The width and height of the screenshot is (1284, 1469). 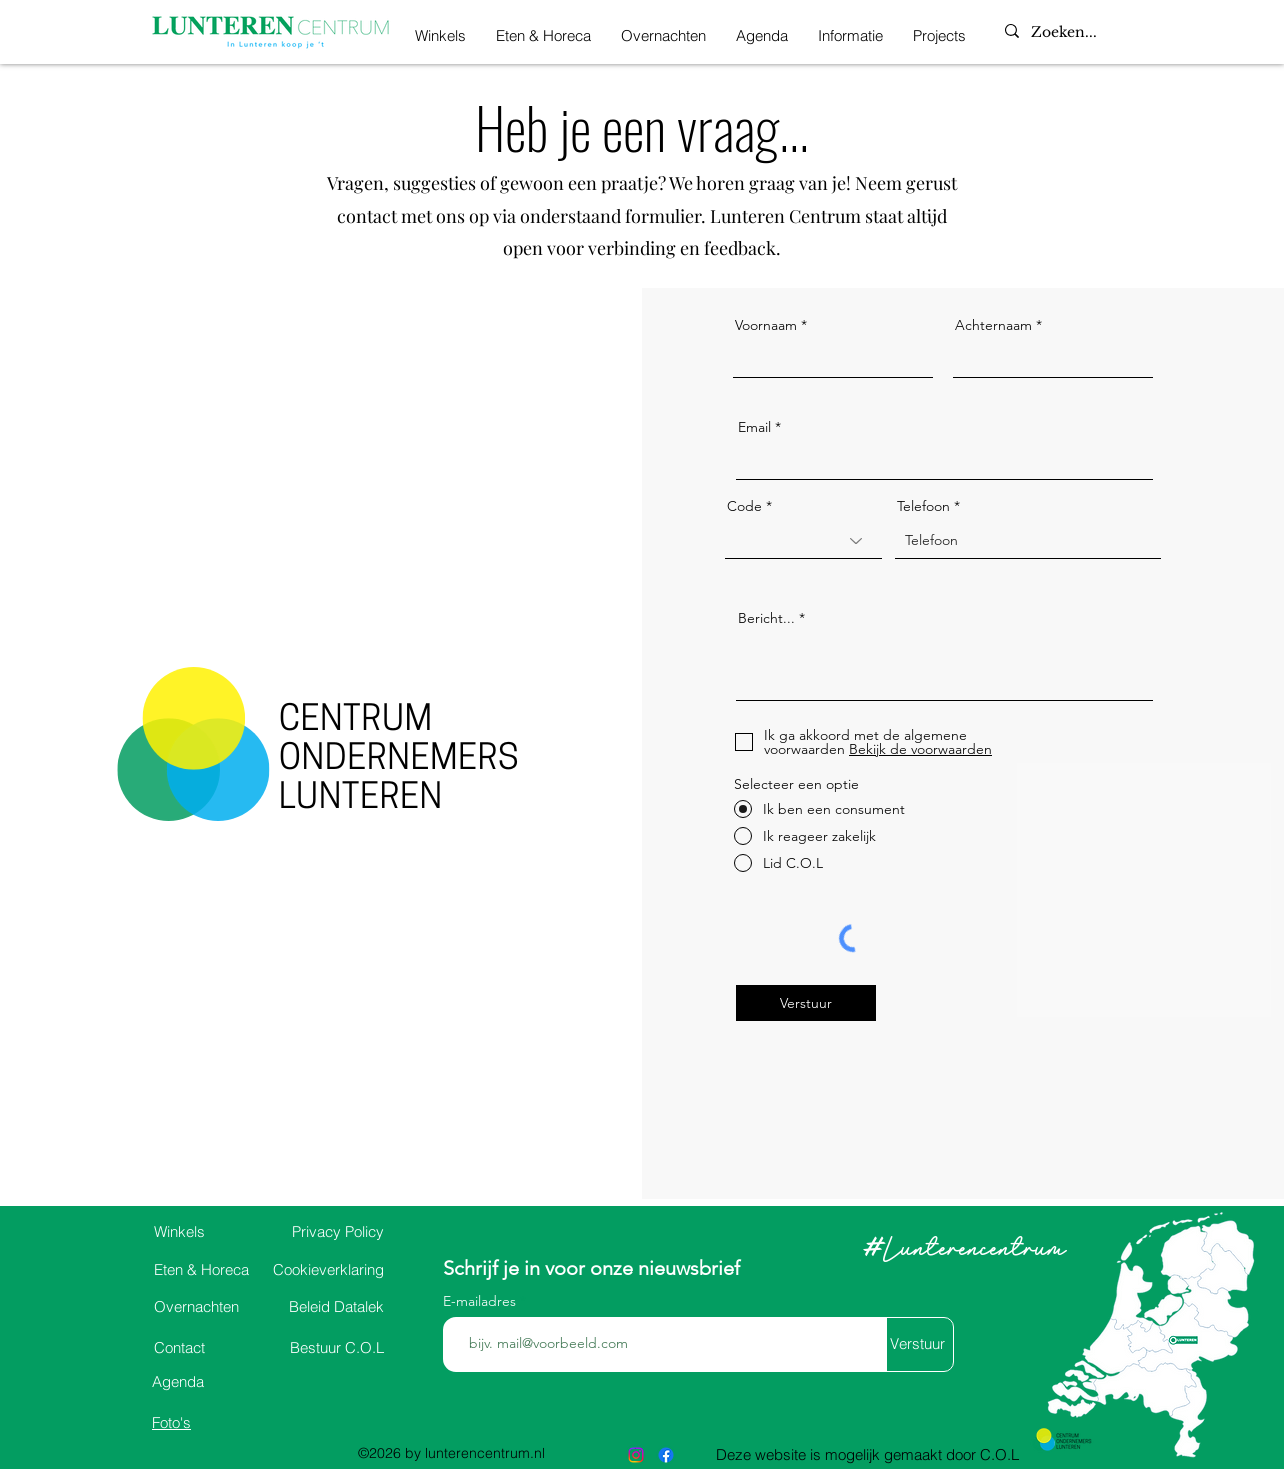 I want to click on Voornaam, so click(x=766, y=325).